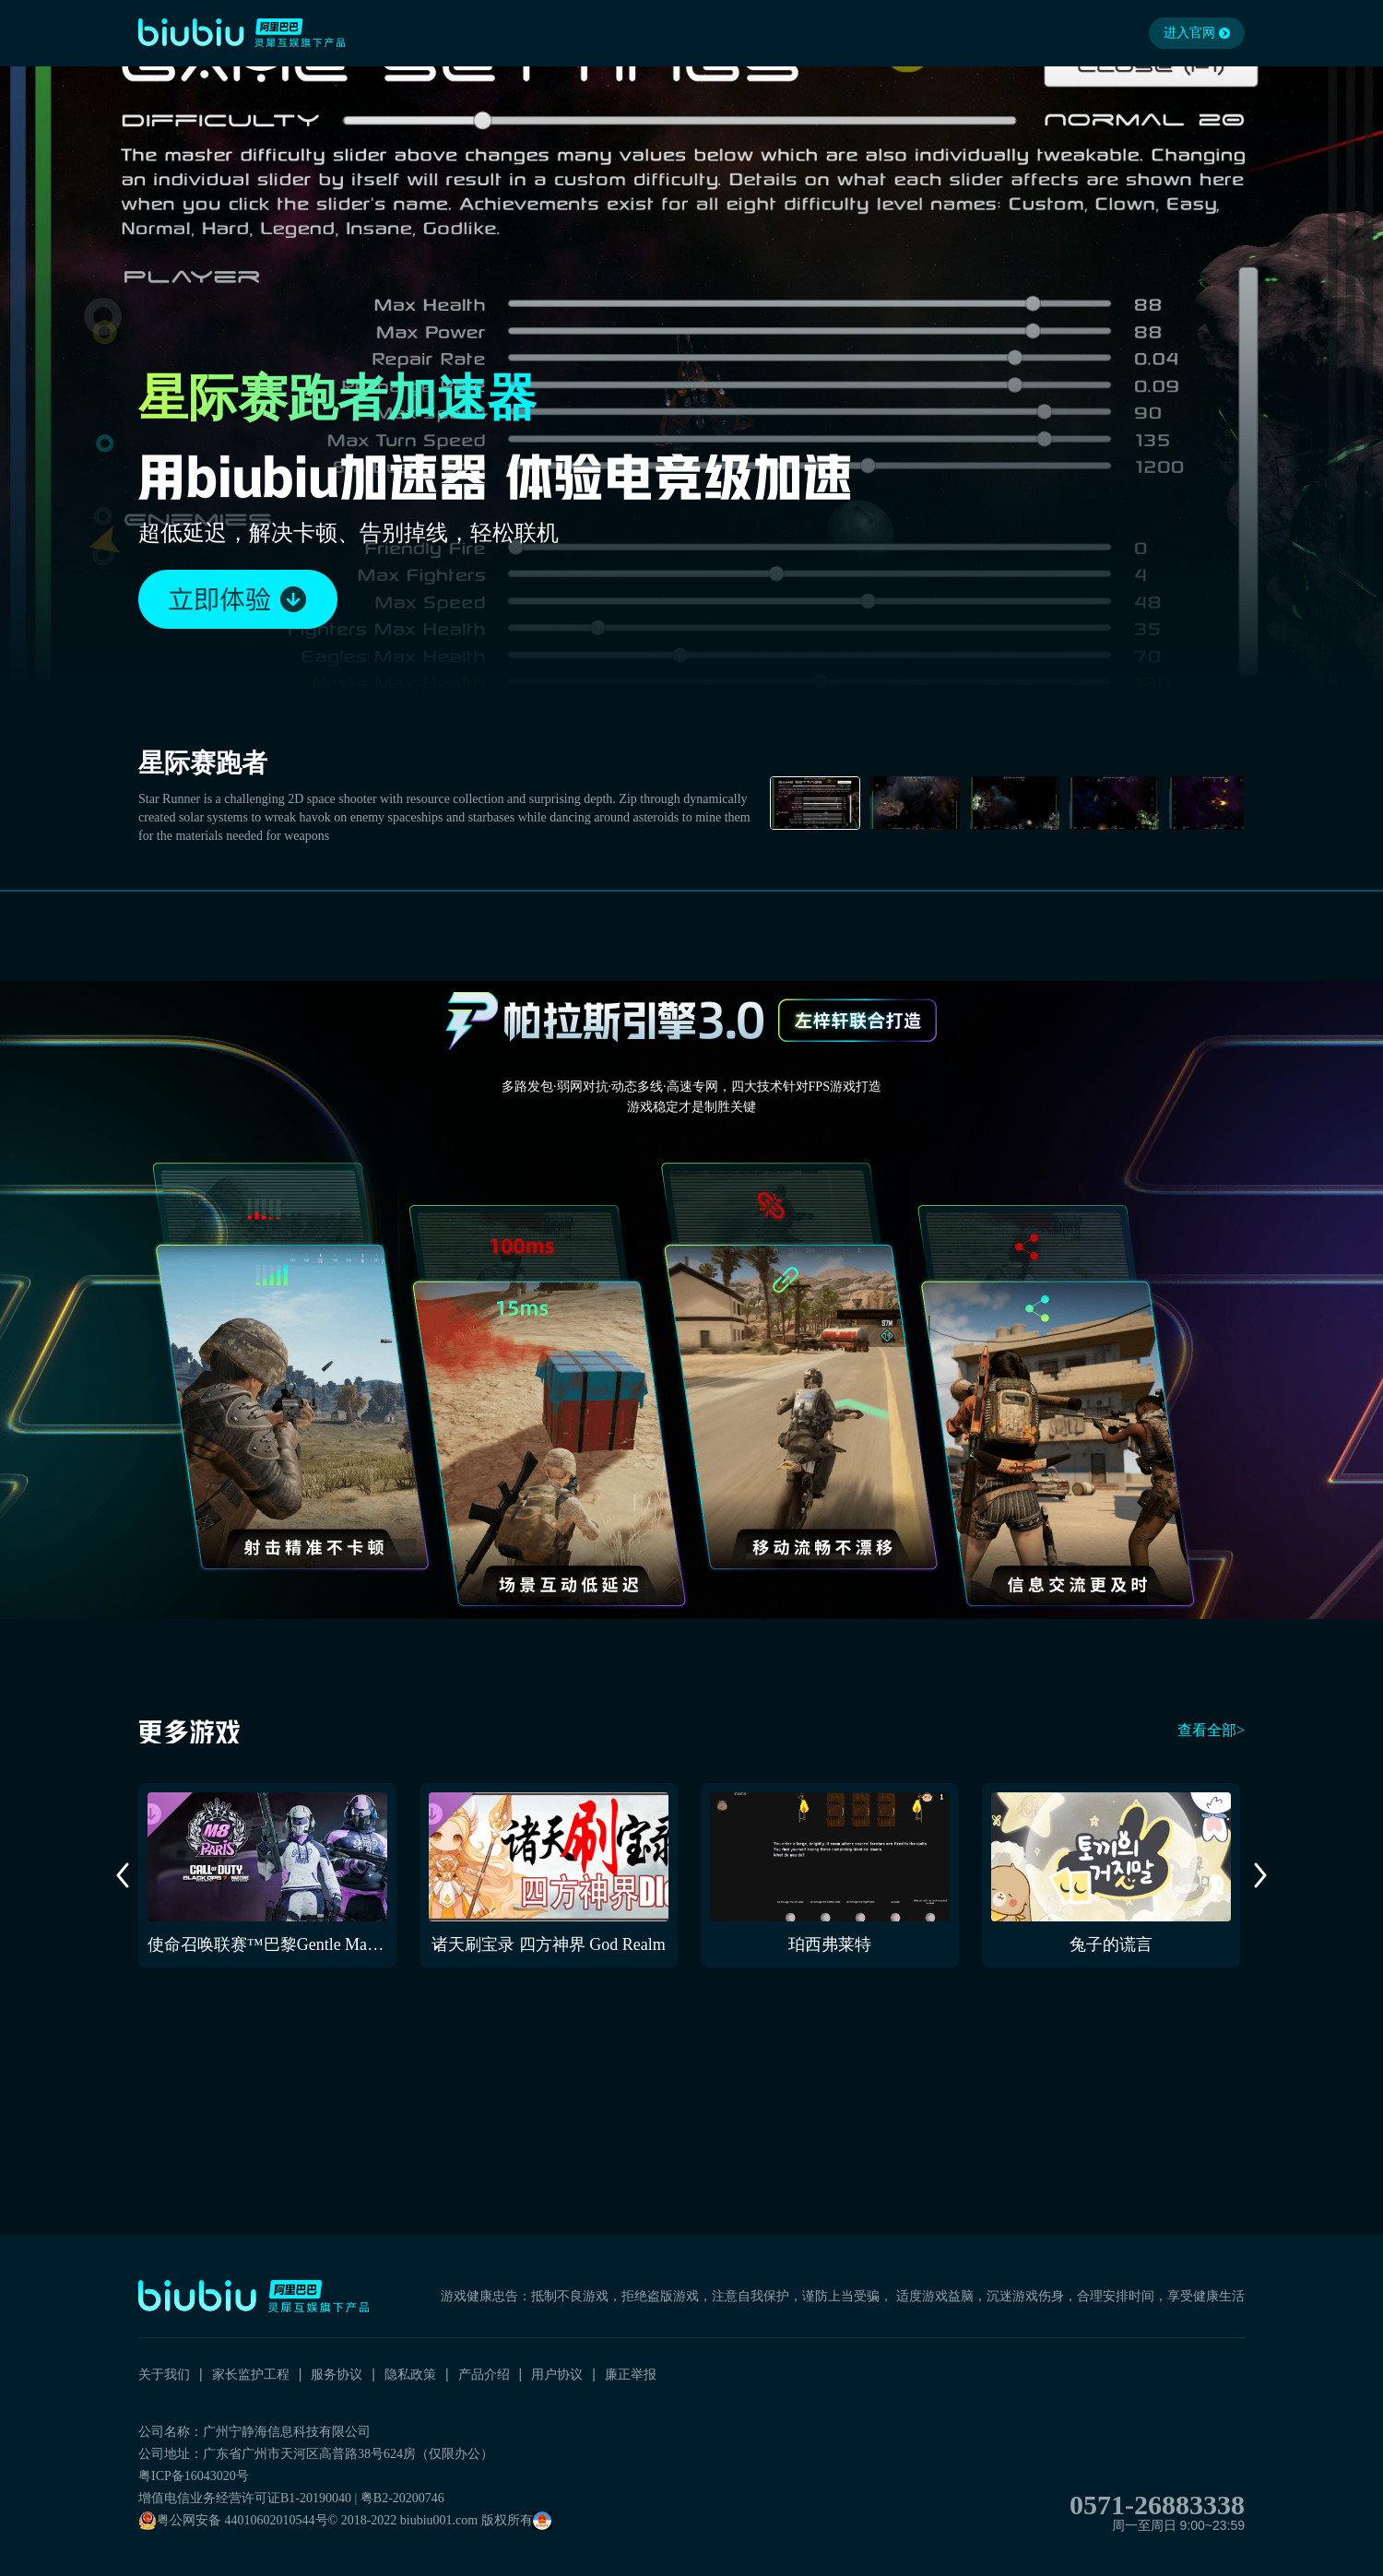 The height and width of the screenshot is (2576, 1383). I want to click on 服务协议, so click(336, 2374).